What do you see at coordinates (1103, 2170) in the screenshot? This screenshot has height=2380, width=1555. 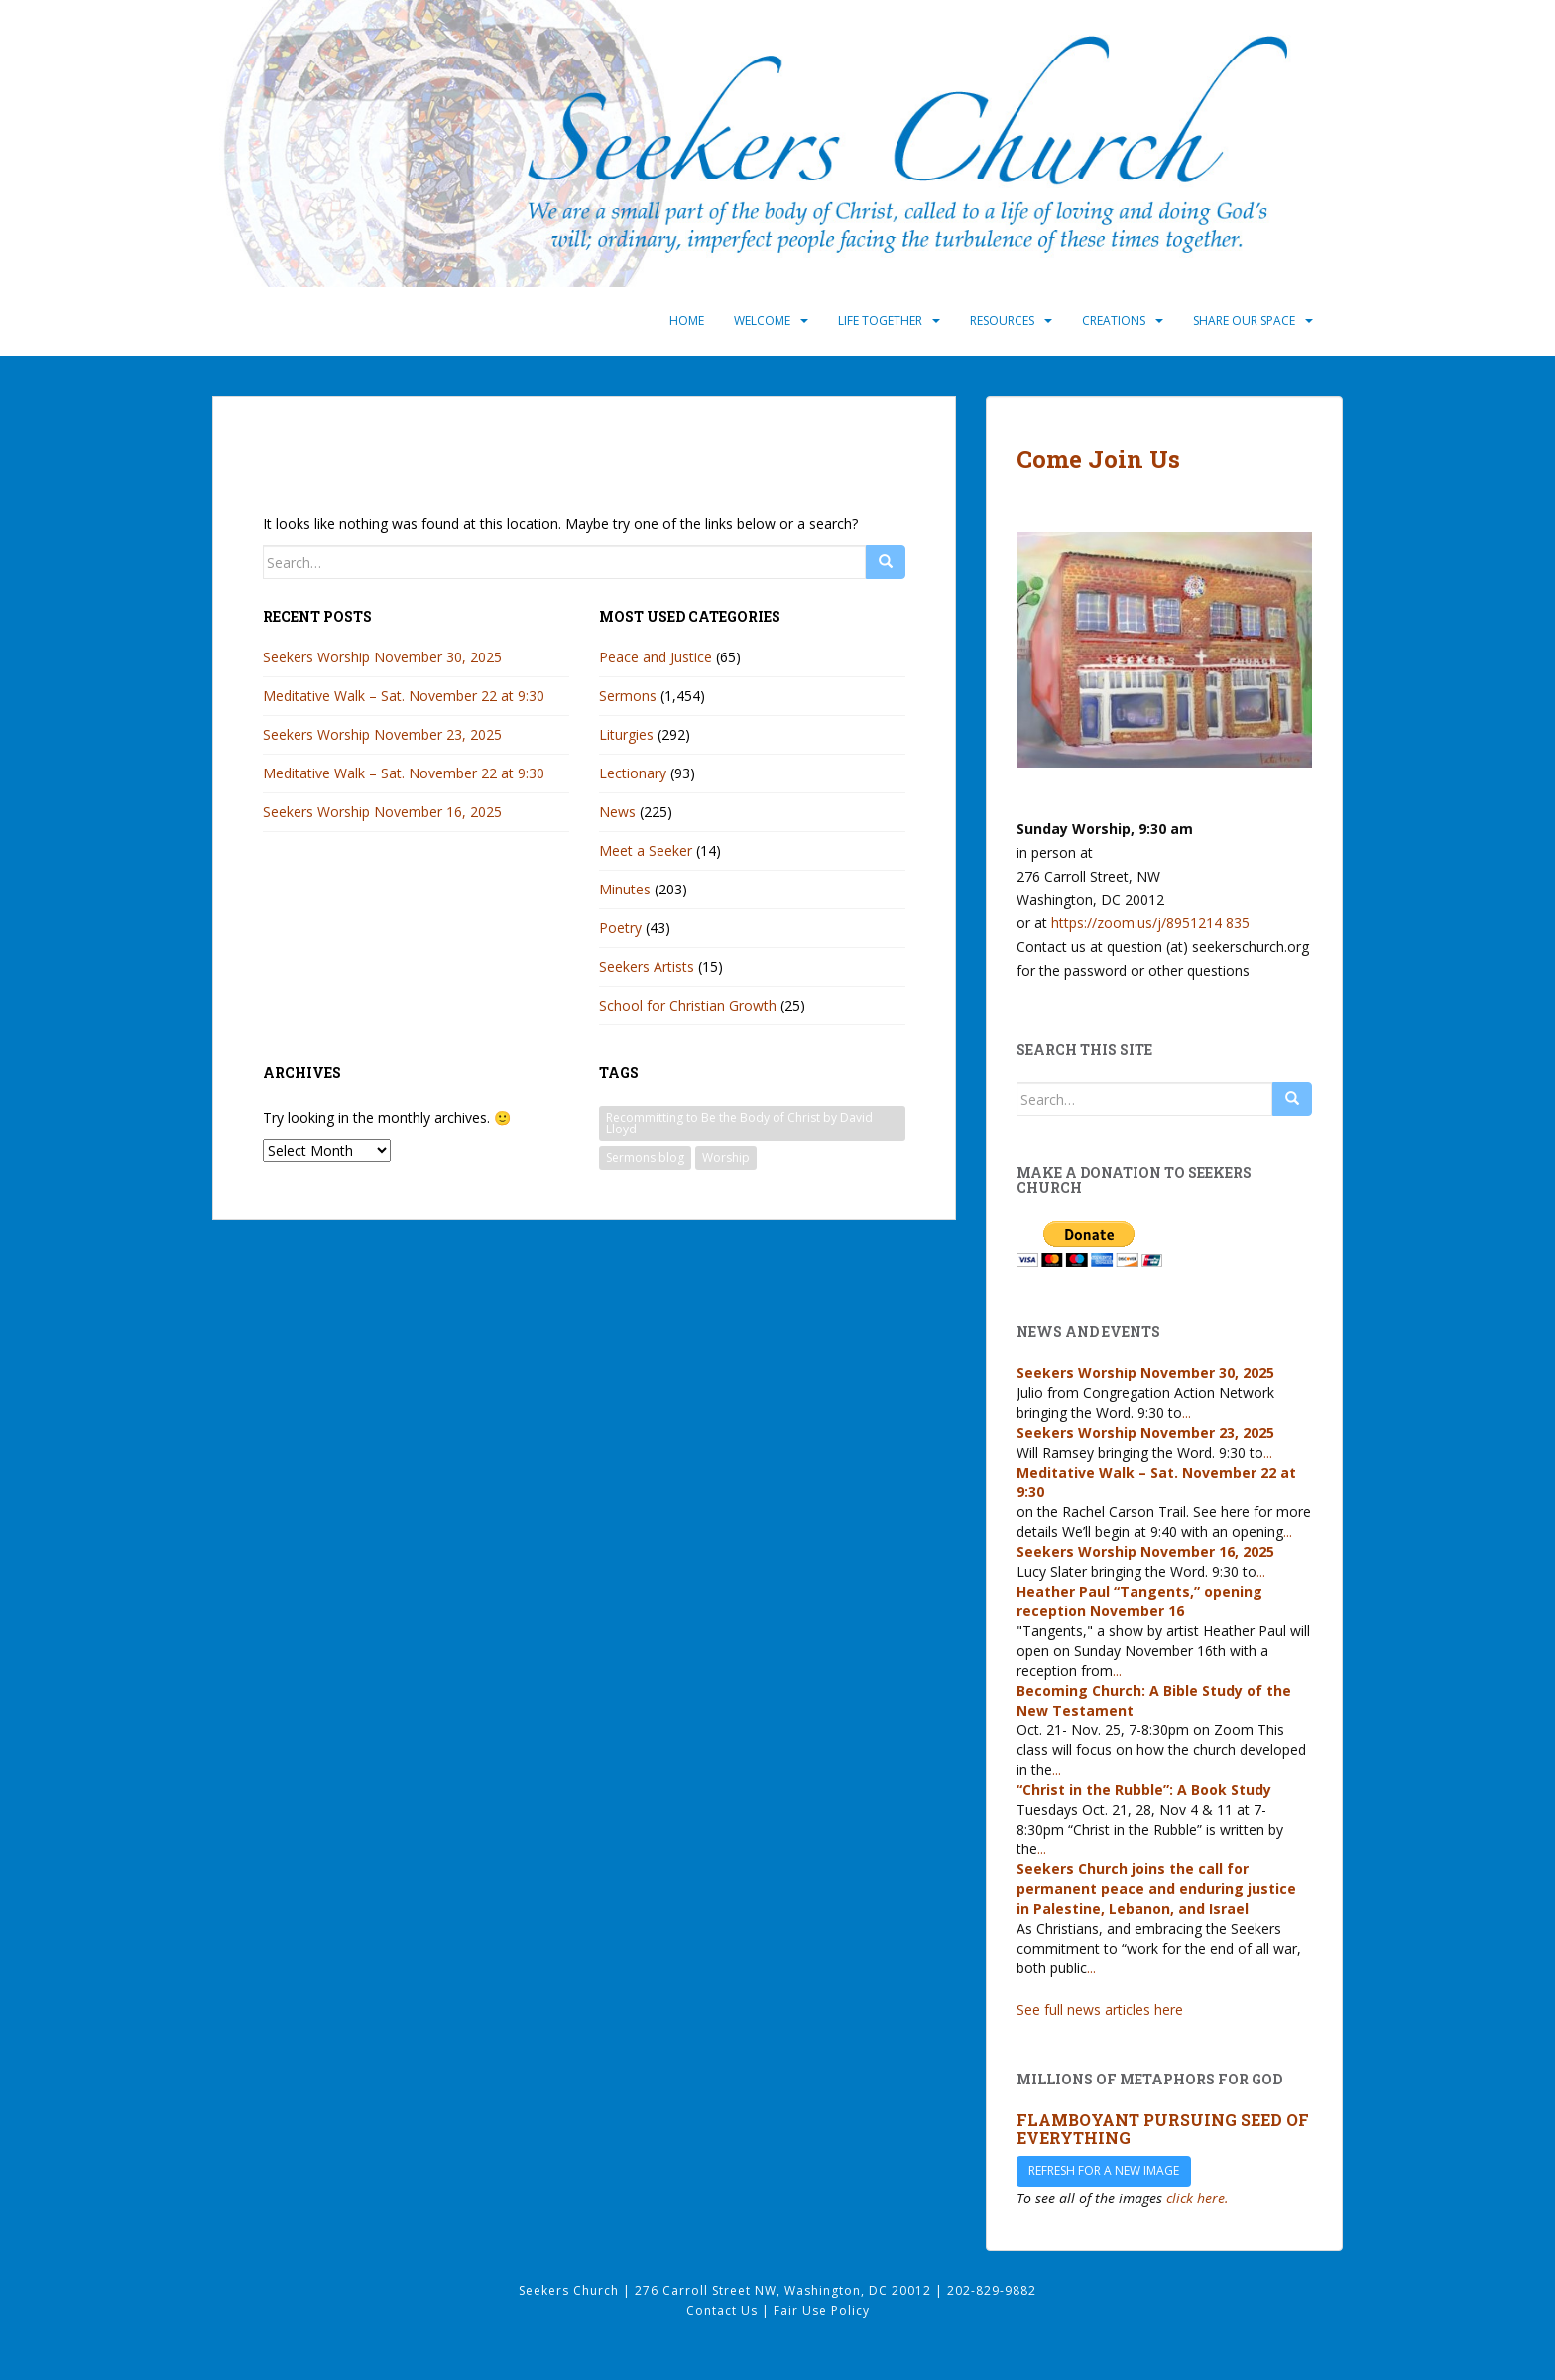 I see `Refresh for a new image` at bounding box center [1103, 2170].